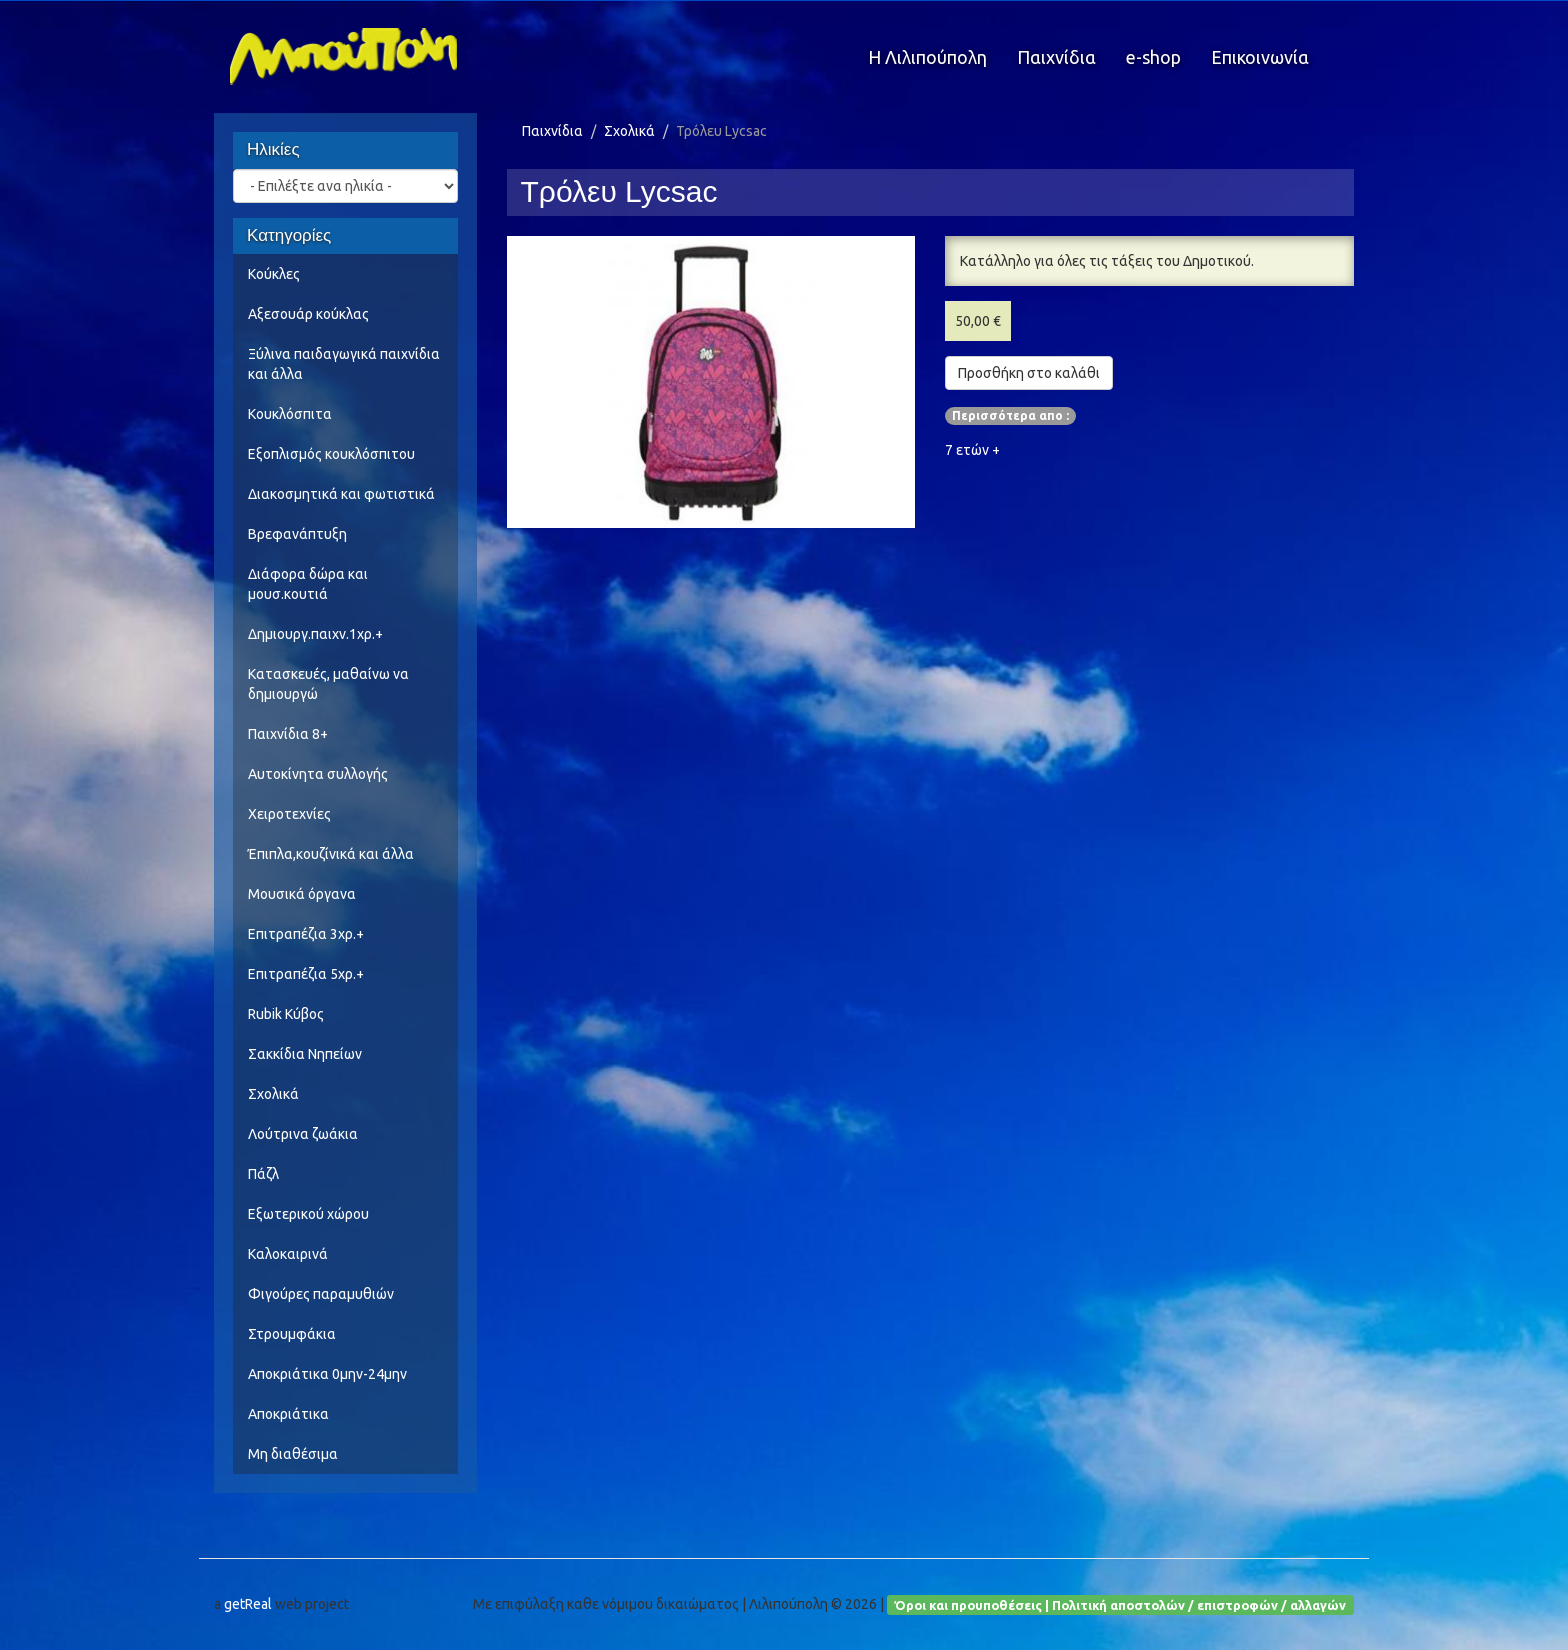 The height and width of the screenshot is (1650, 1568). What do you see at coordinates (328, 684) in the screenshot?
I see `Κατασκευές, μαθαίνω να δημιουργώ` at bounding box center [328, 684].